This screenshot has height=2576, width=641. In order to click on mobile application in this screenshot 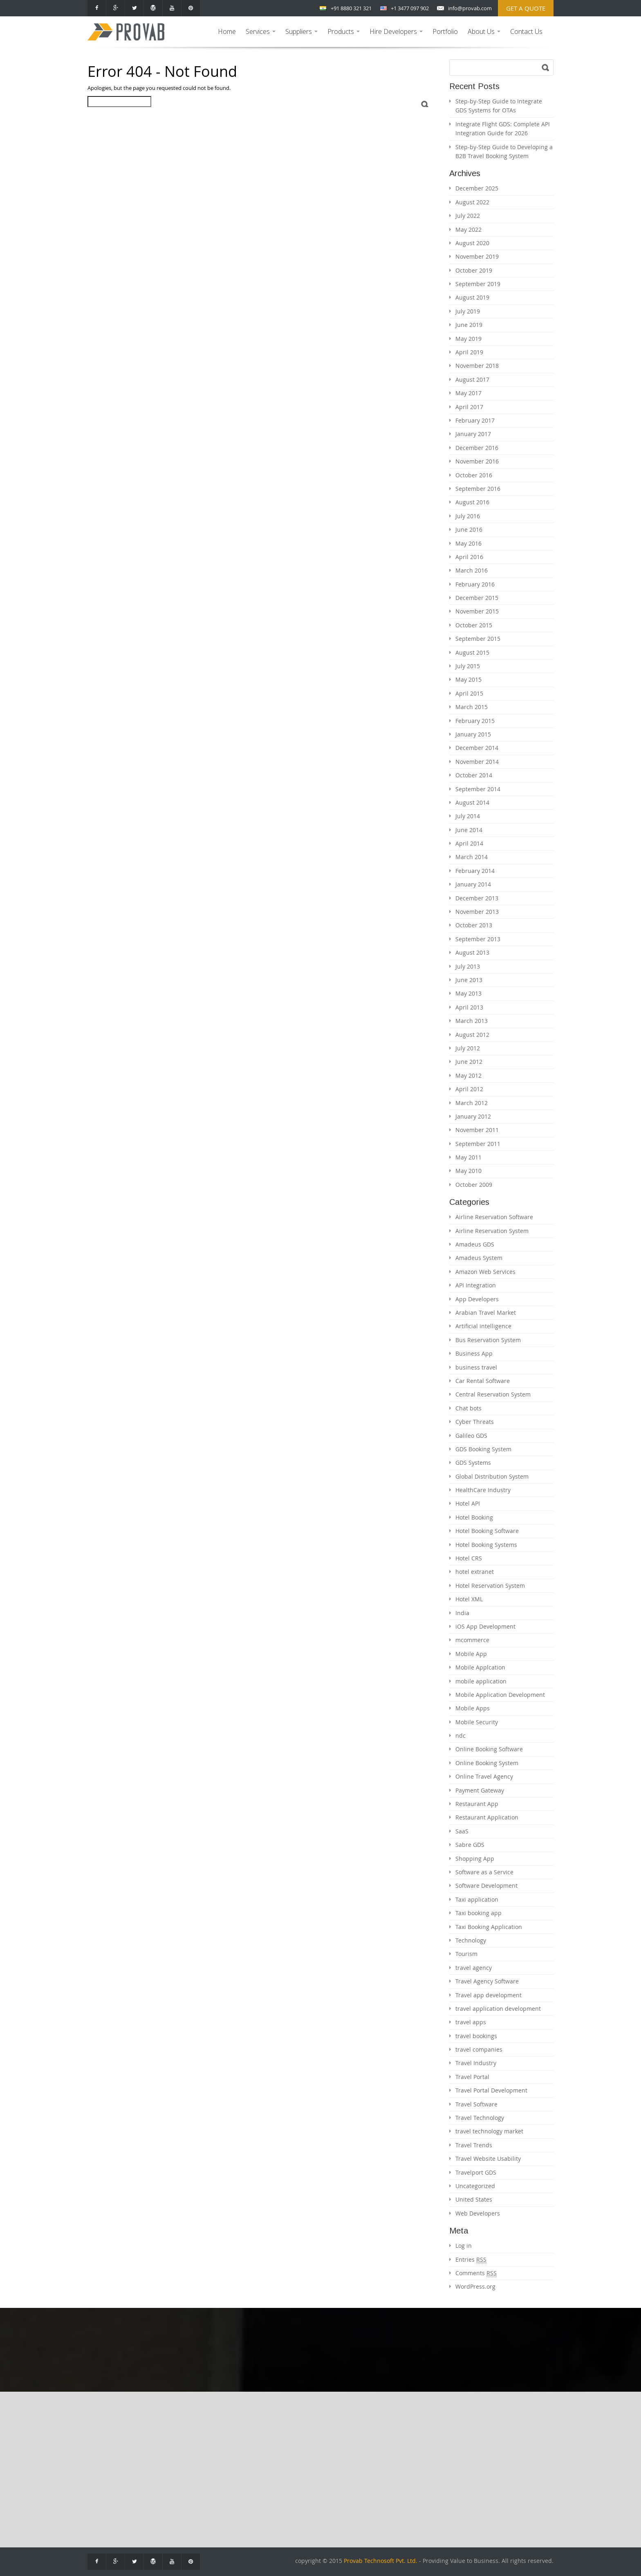, I will do `click(481, 1681)`.